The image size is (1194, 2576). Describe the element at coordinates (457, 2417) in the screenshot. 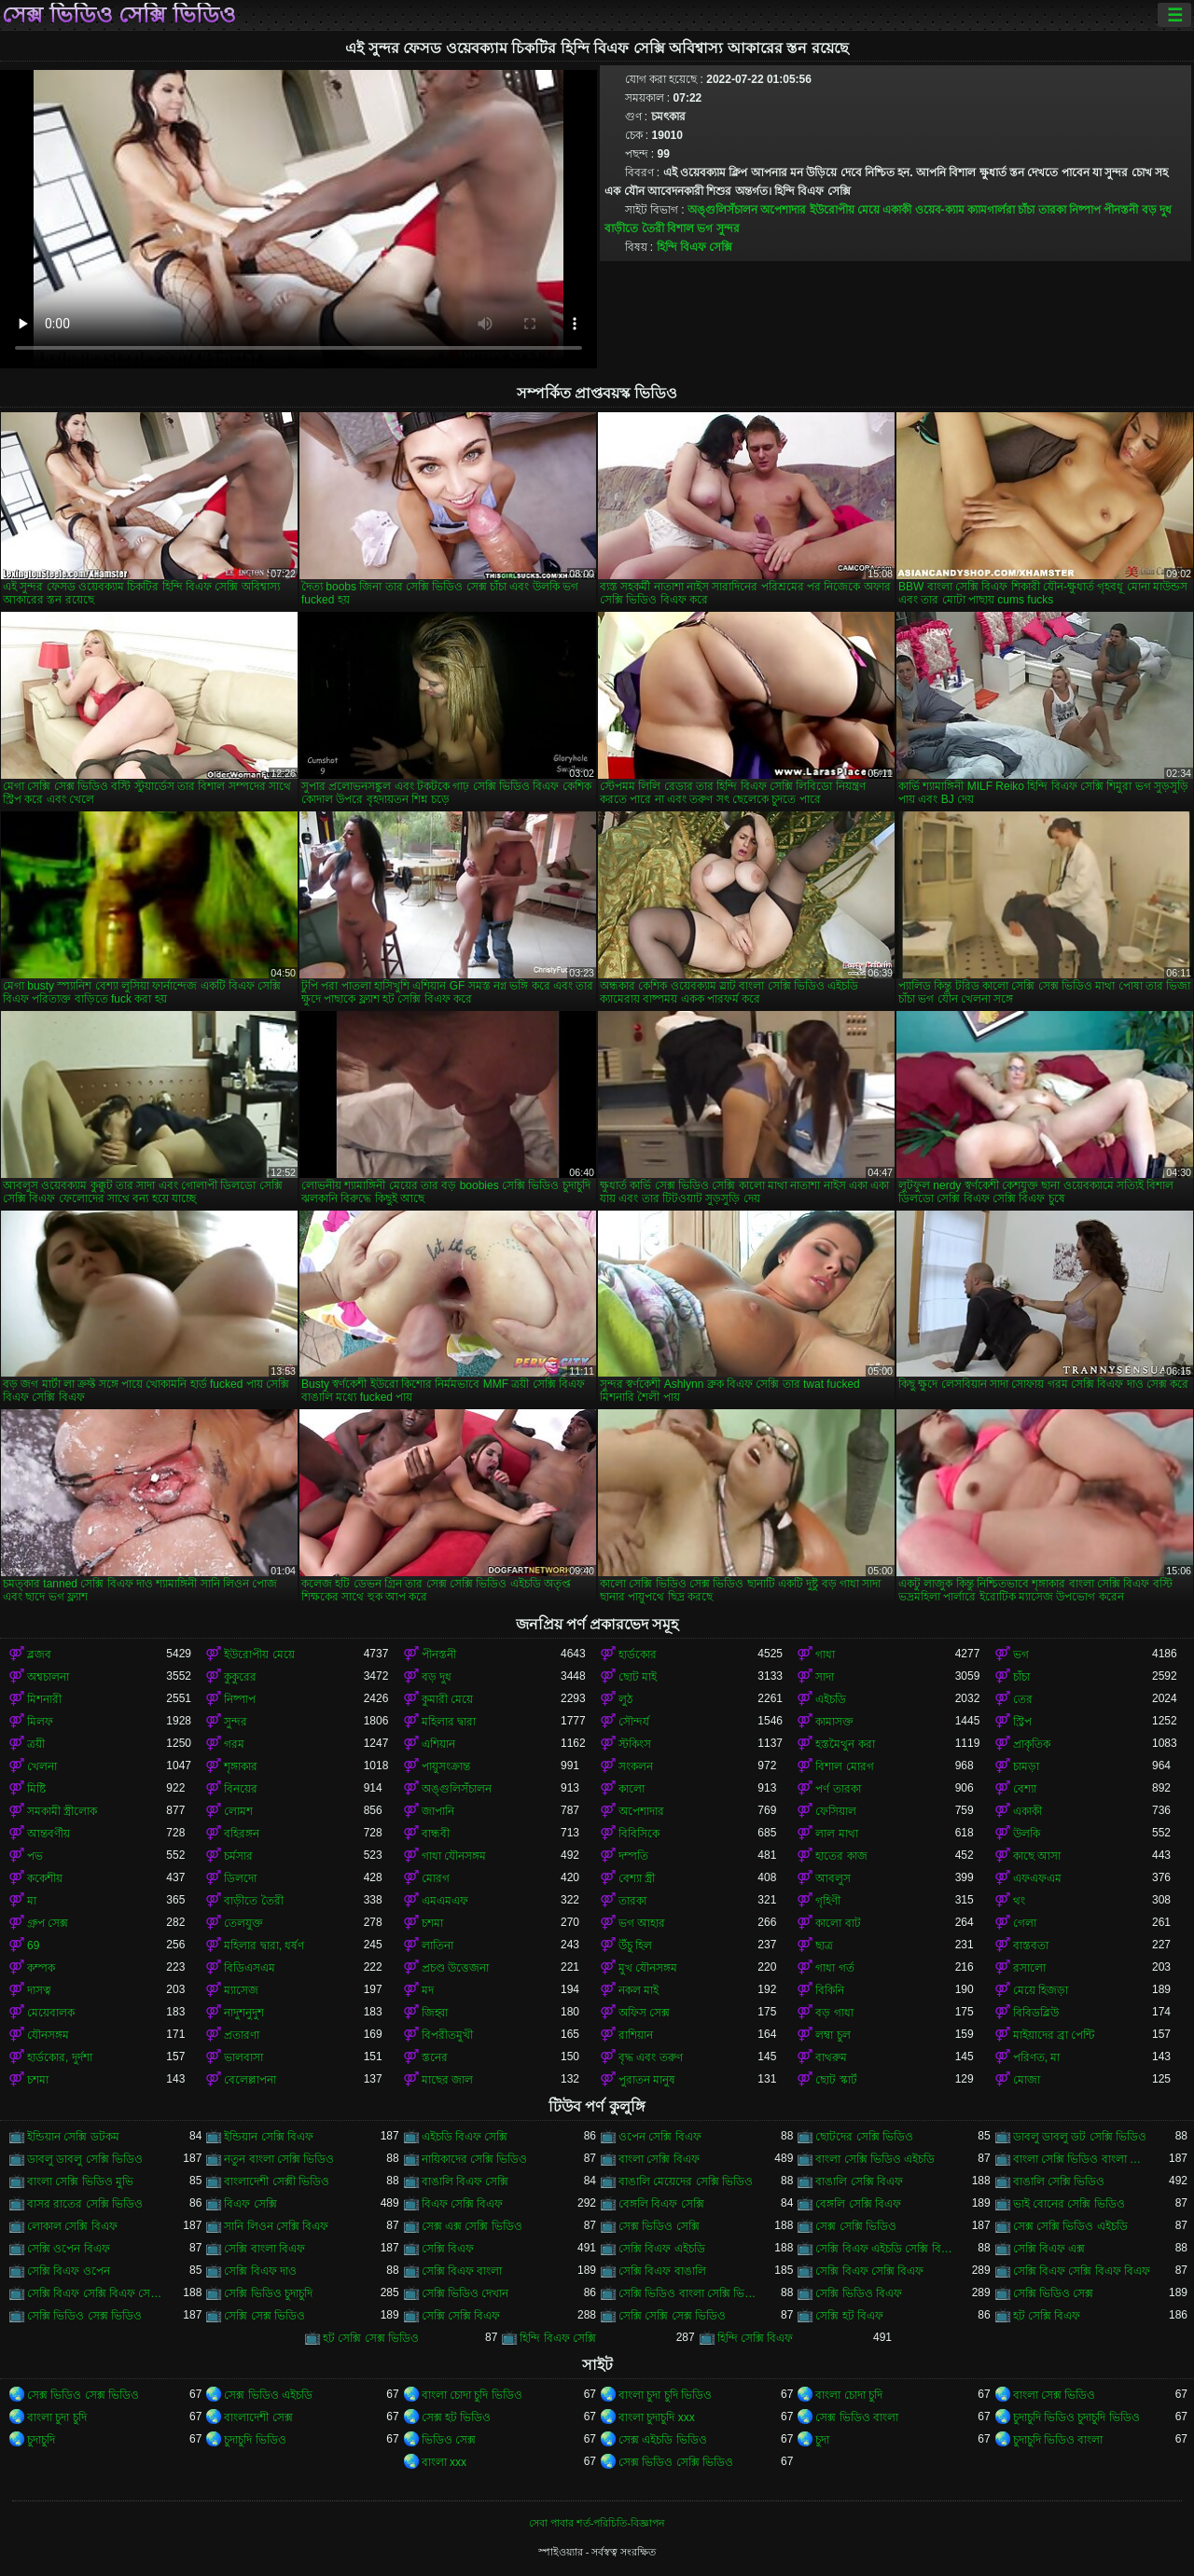

I see `সেক্স হট ভিডিও` at that location.